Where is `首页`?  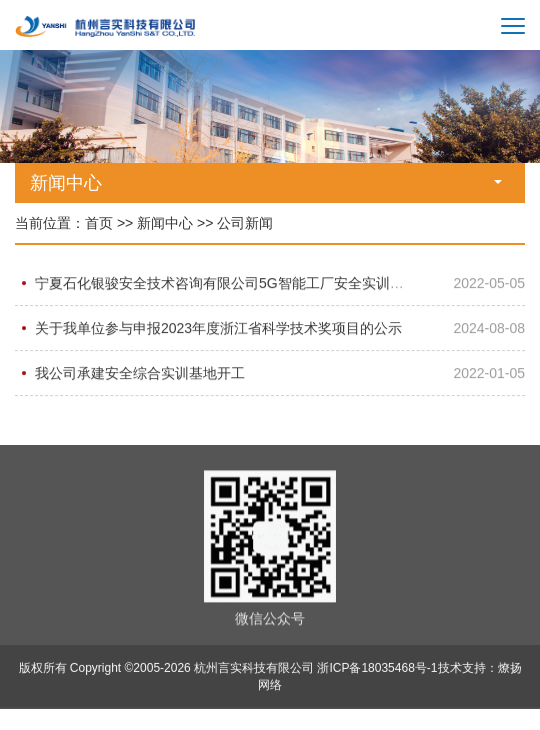 首页 is located at coordinates (99, 223).